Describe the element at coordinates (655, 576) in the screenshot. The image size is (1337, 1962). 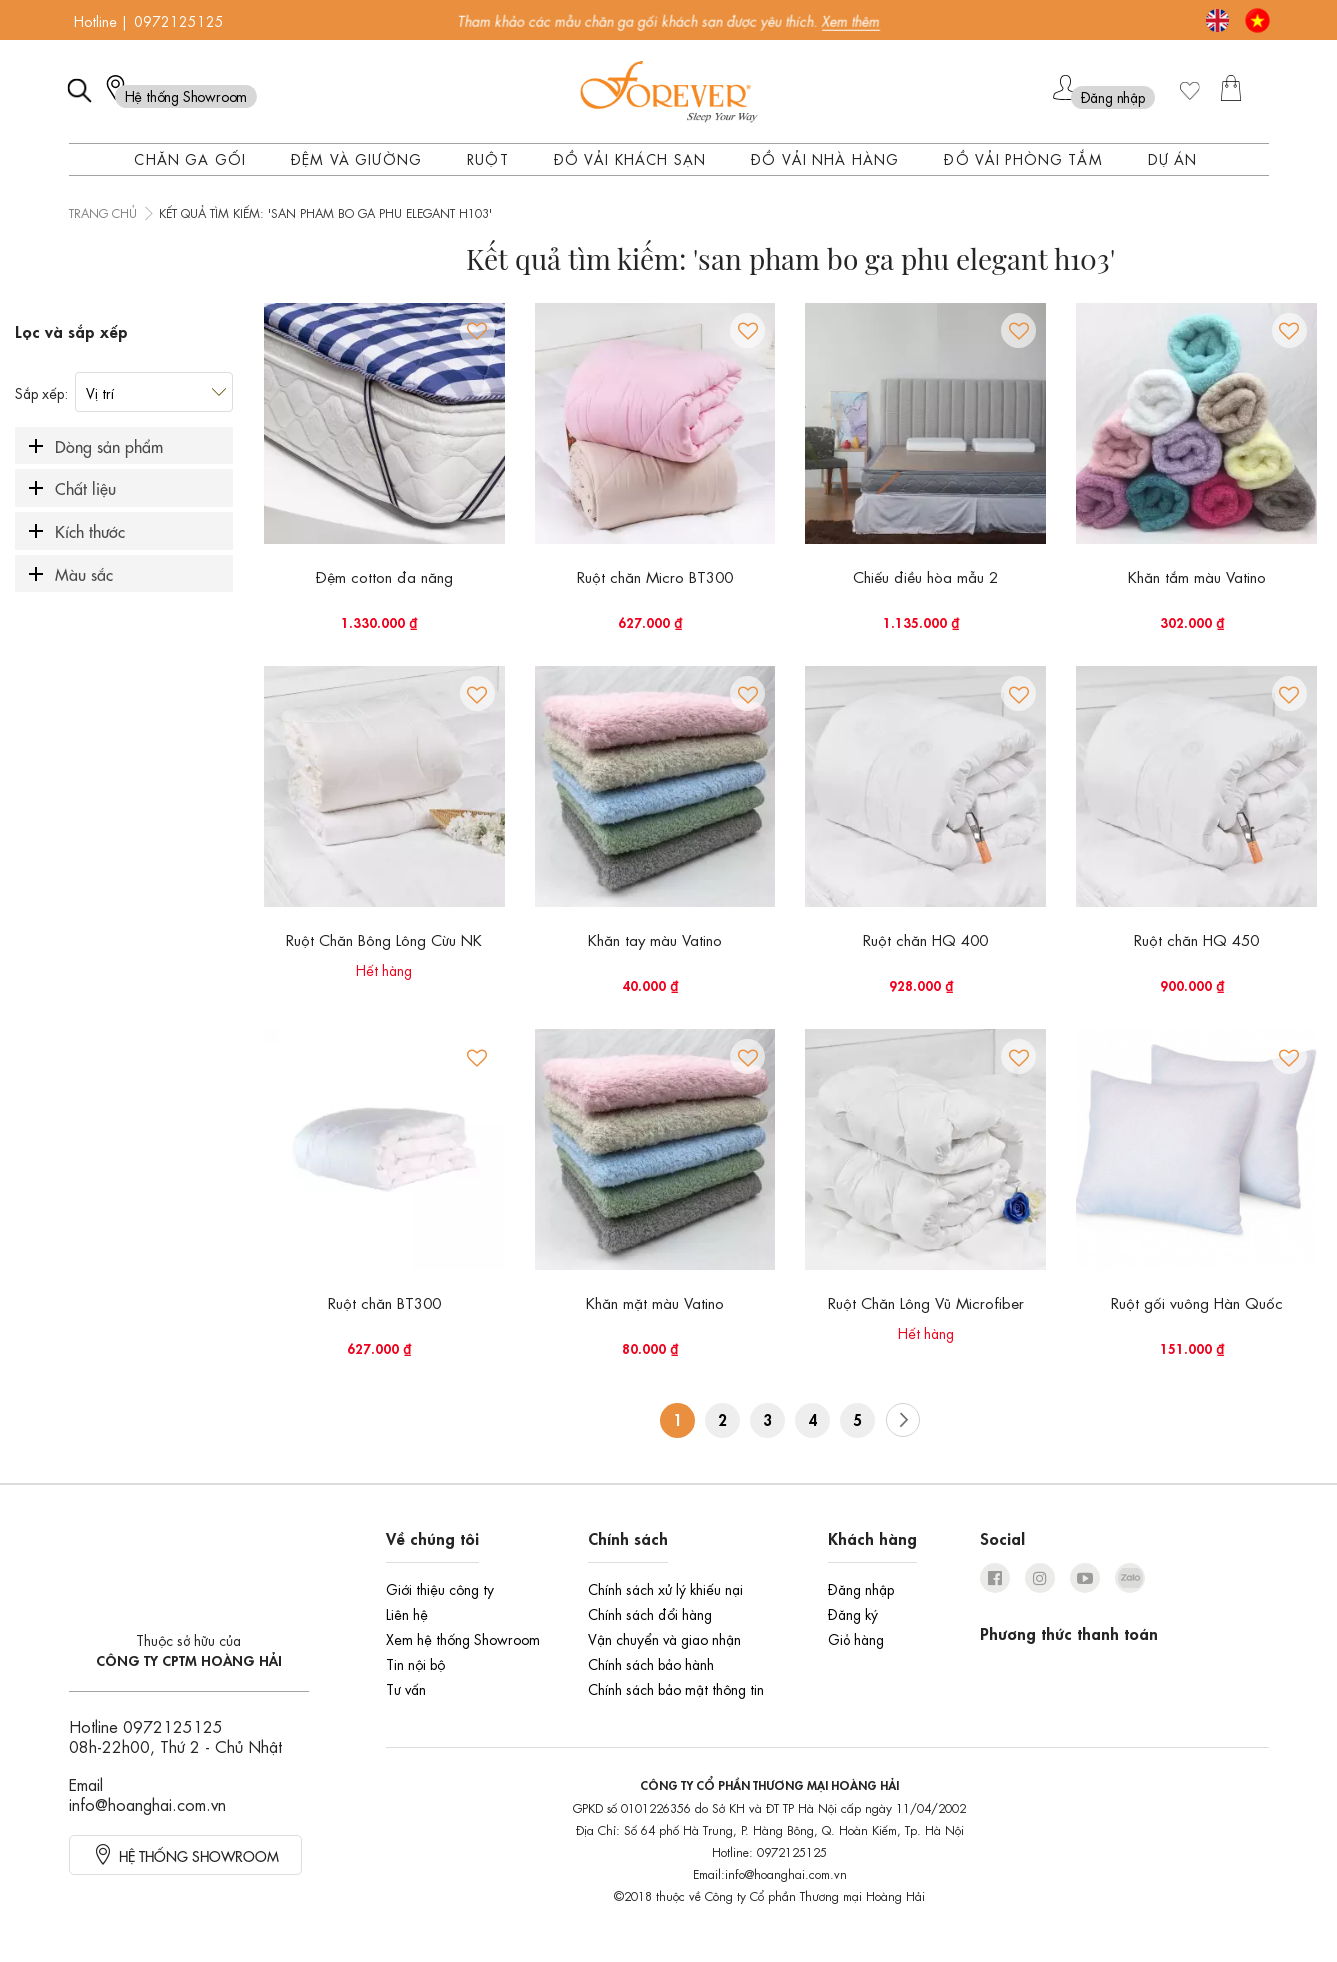
I see `Ruột chăn Micro BT300` at that location.